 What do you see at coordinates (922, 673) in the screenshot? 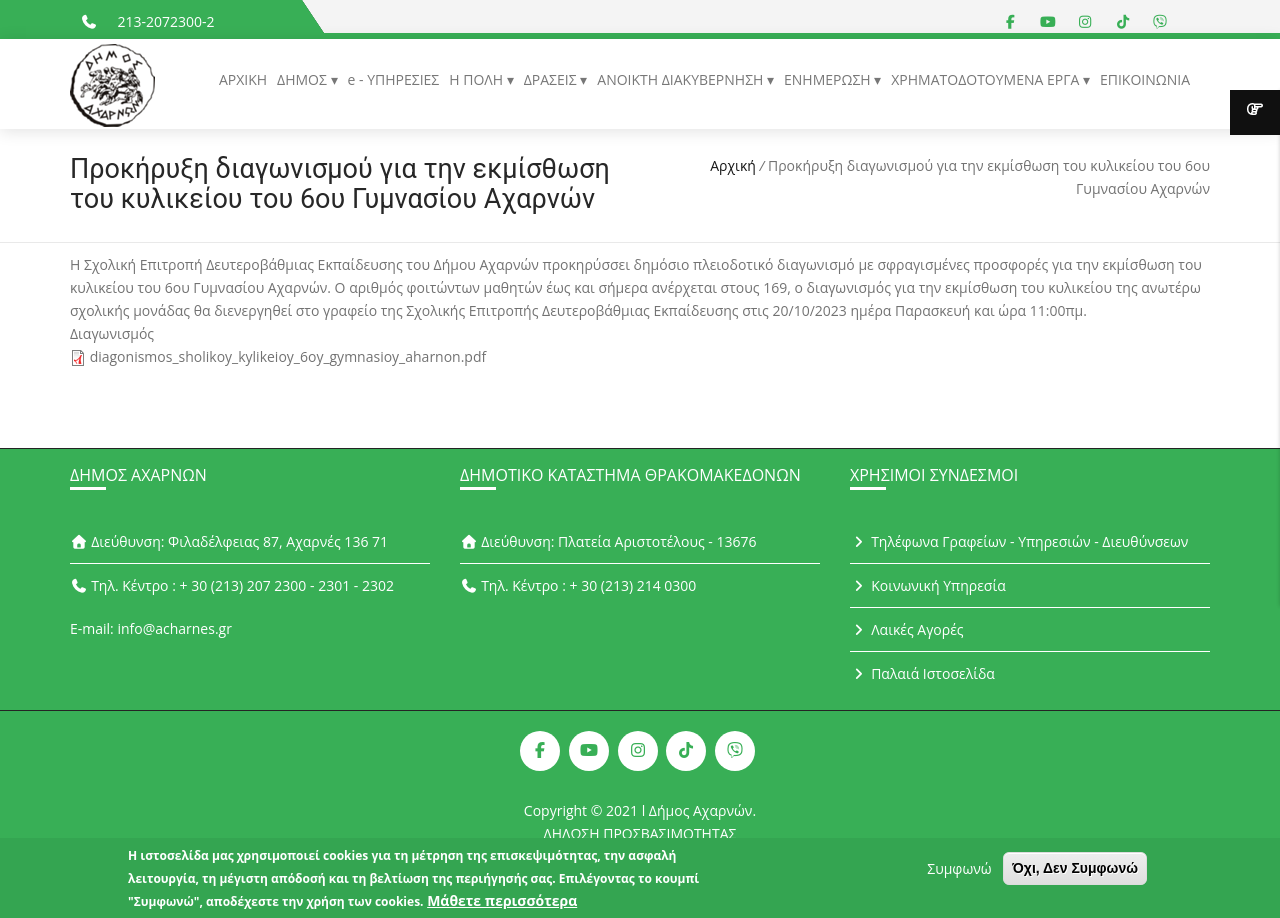
I see `Παλαιά Ιστοσελίδα` at bounding box center [922, 673].